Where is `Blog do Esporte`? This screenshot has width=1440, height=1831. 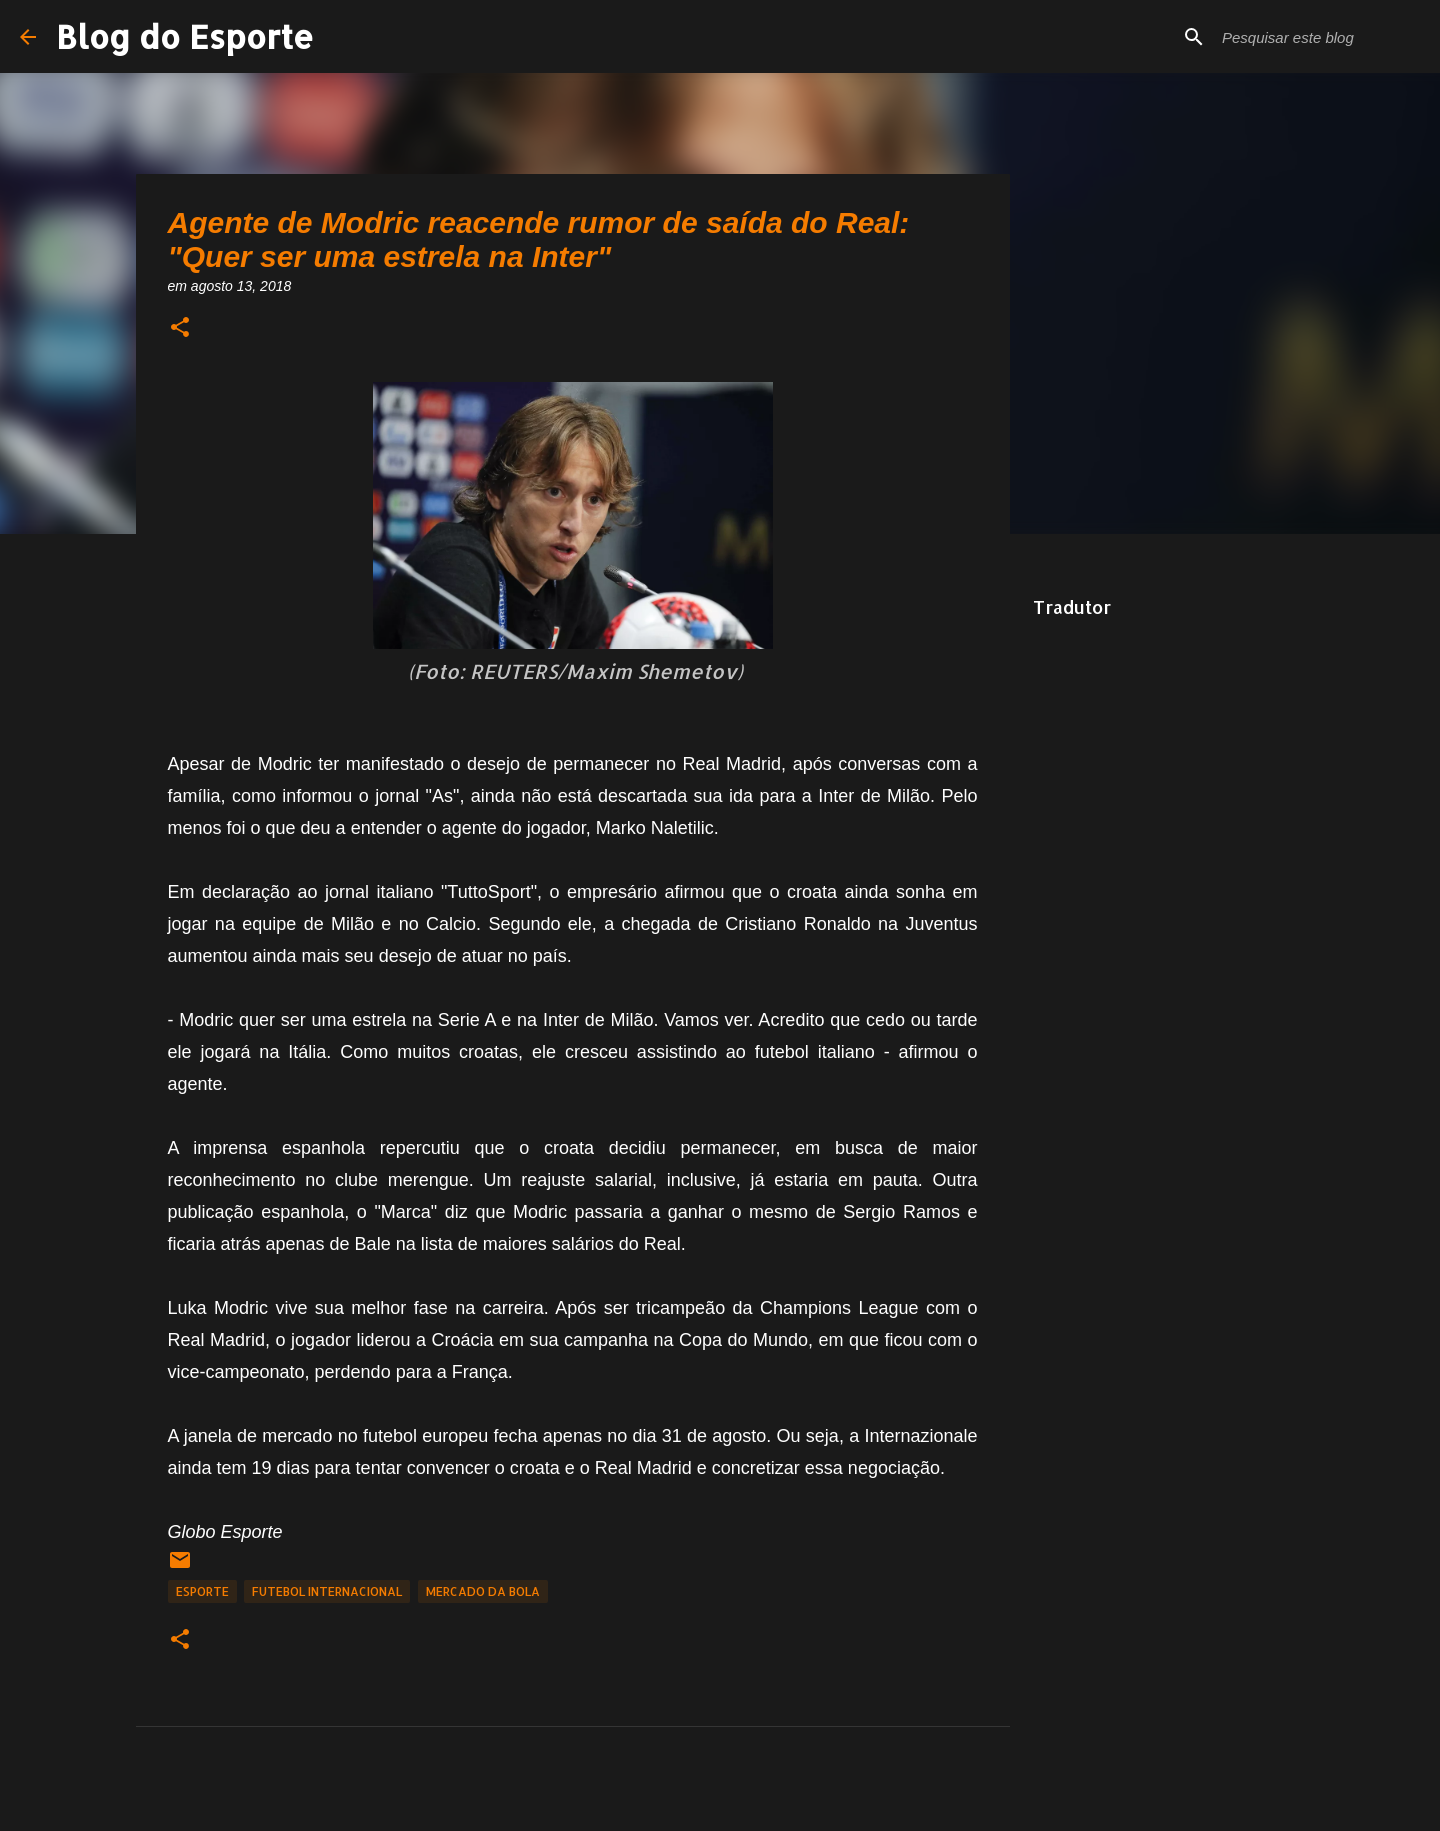
Blog do Esporte is located at coordinates (185, 36).